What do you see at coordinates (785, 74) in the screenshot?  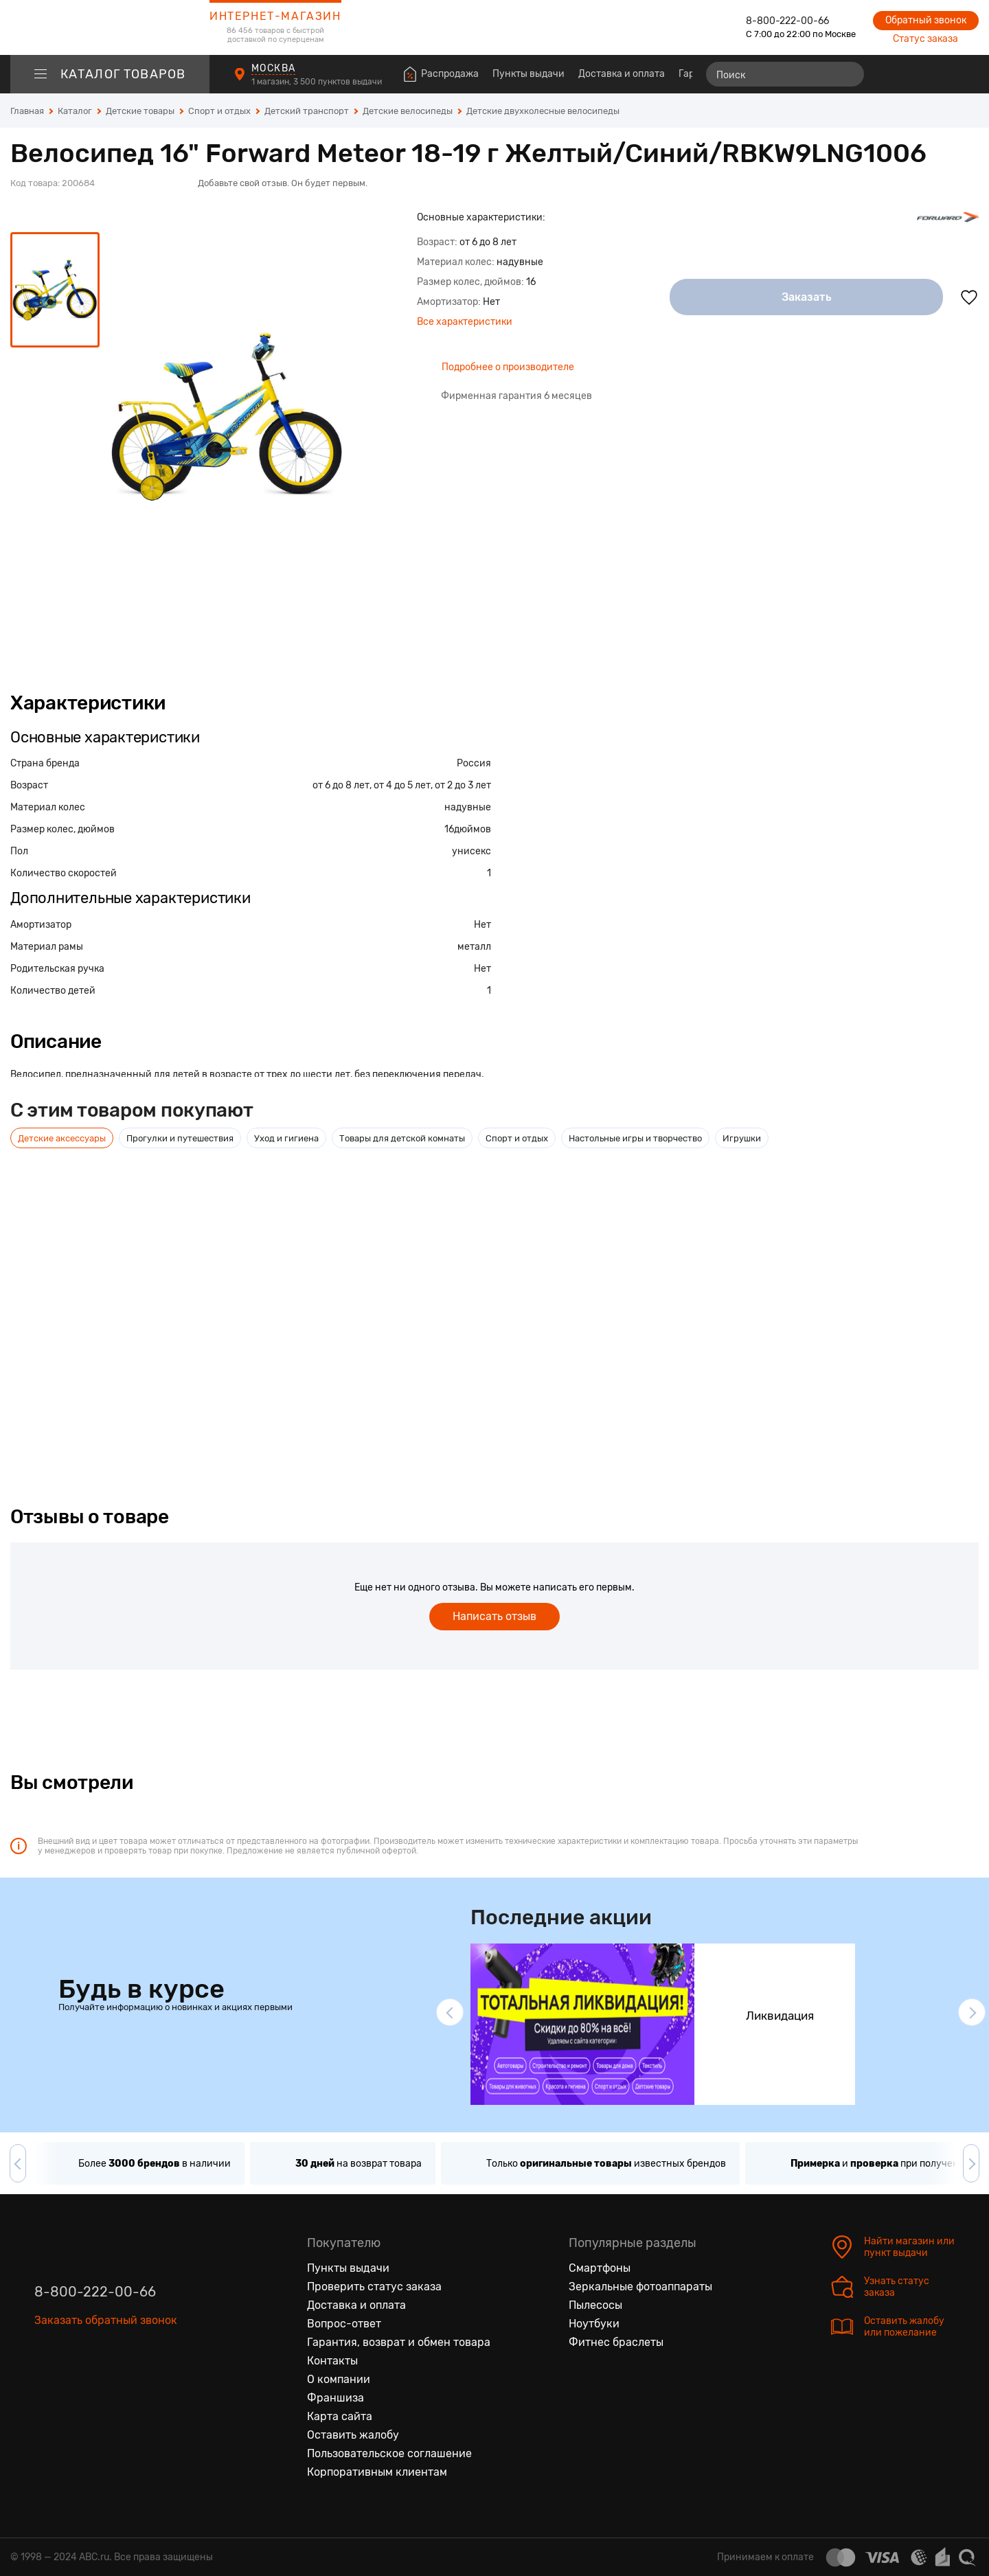 I see `[Поиск]` at bounding box center [785, 74].